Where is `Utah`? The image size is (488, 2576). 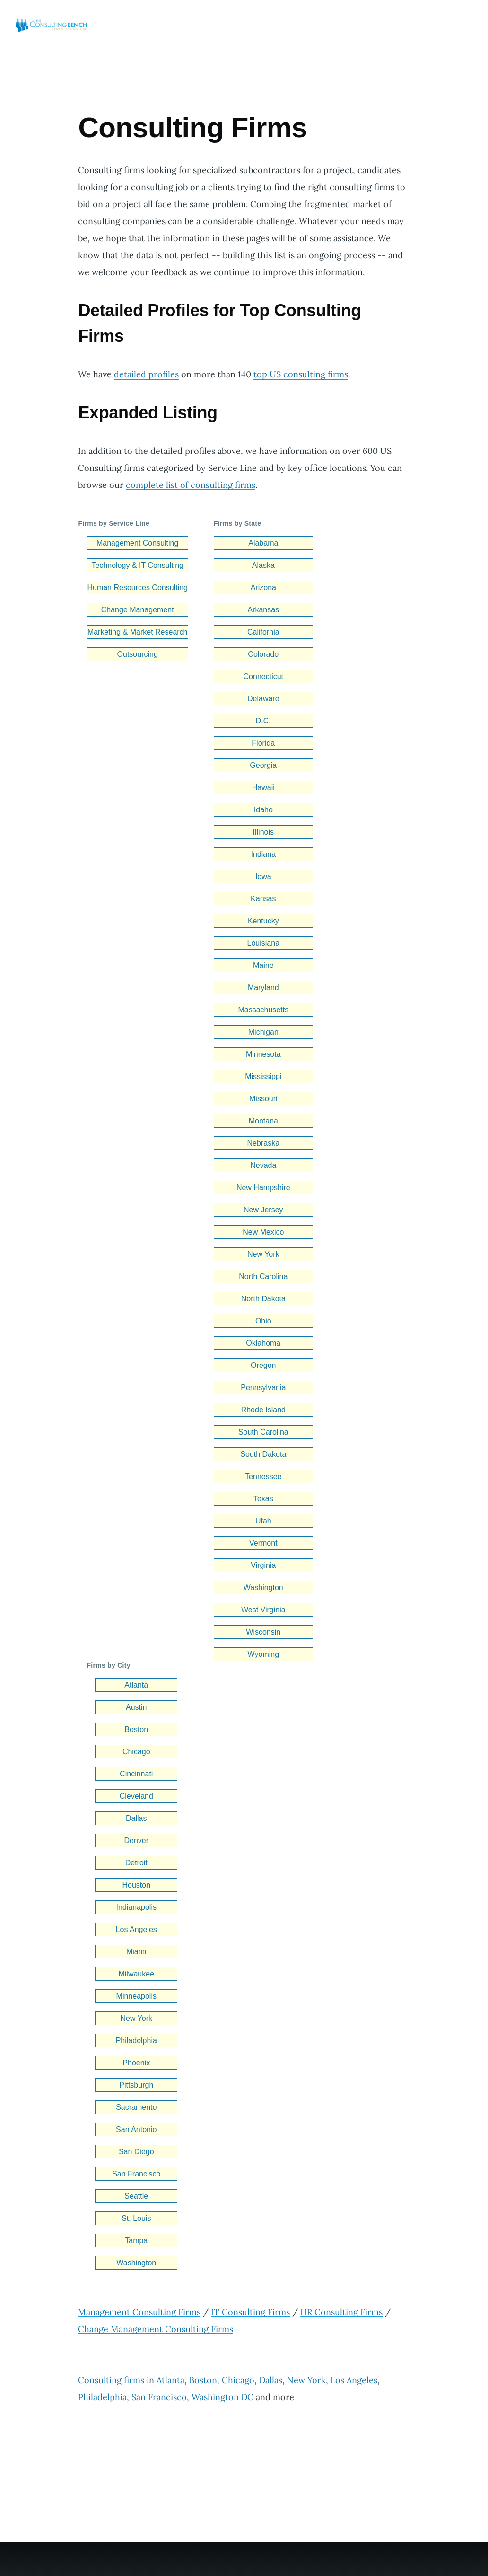 Utah is located at coordinates (263, 1521).